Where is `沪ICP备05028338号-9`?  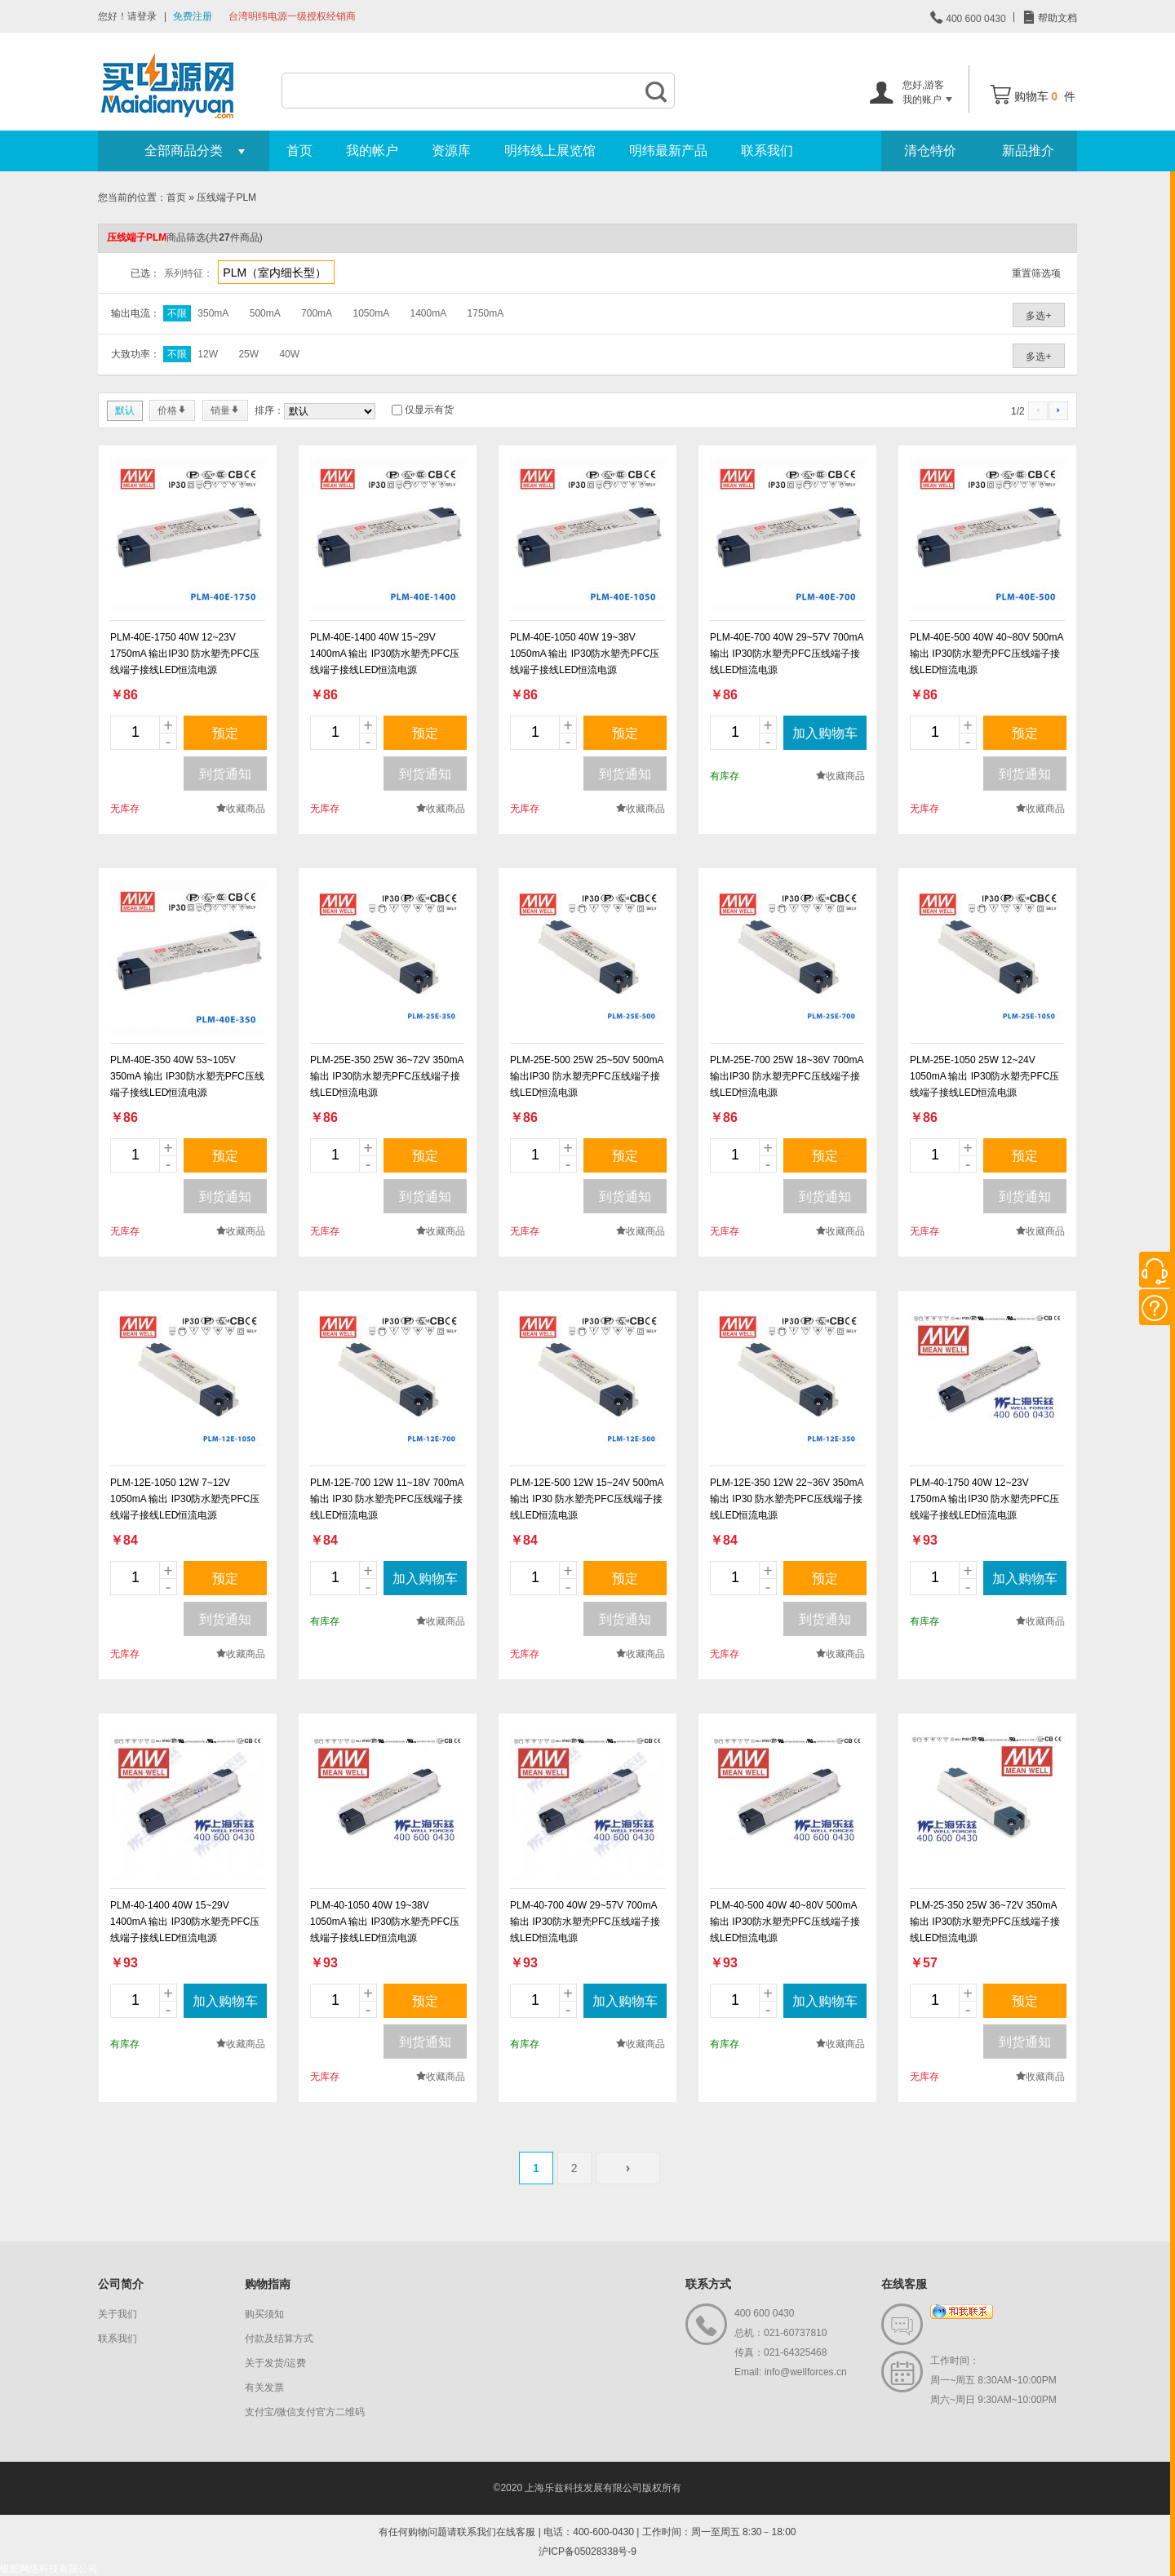 沪ICP备05028338号-9 is located at coordinates (587, 2551).